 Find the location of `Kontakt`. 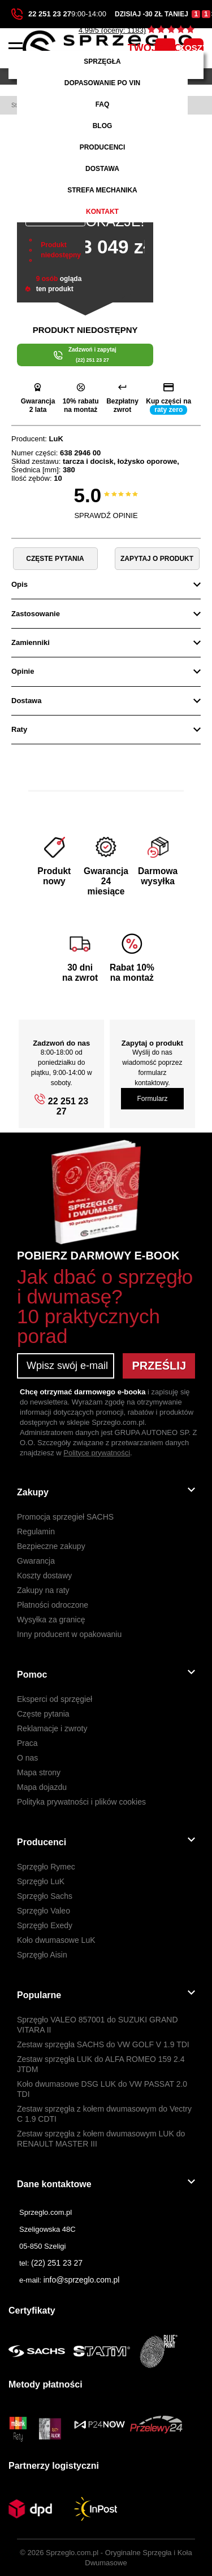

Kontakt is located at coordinates (102, 212).